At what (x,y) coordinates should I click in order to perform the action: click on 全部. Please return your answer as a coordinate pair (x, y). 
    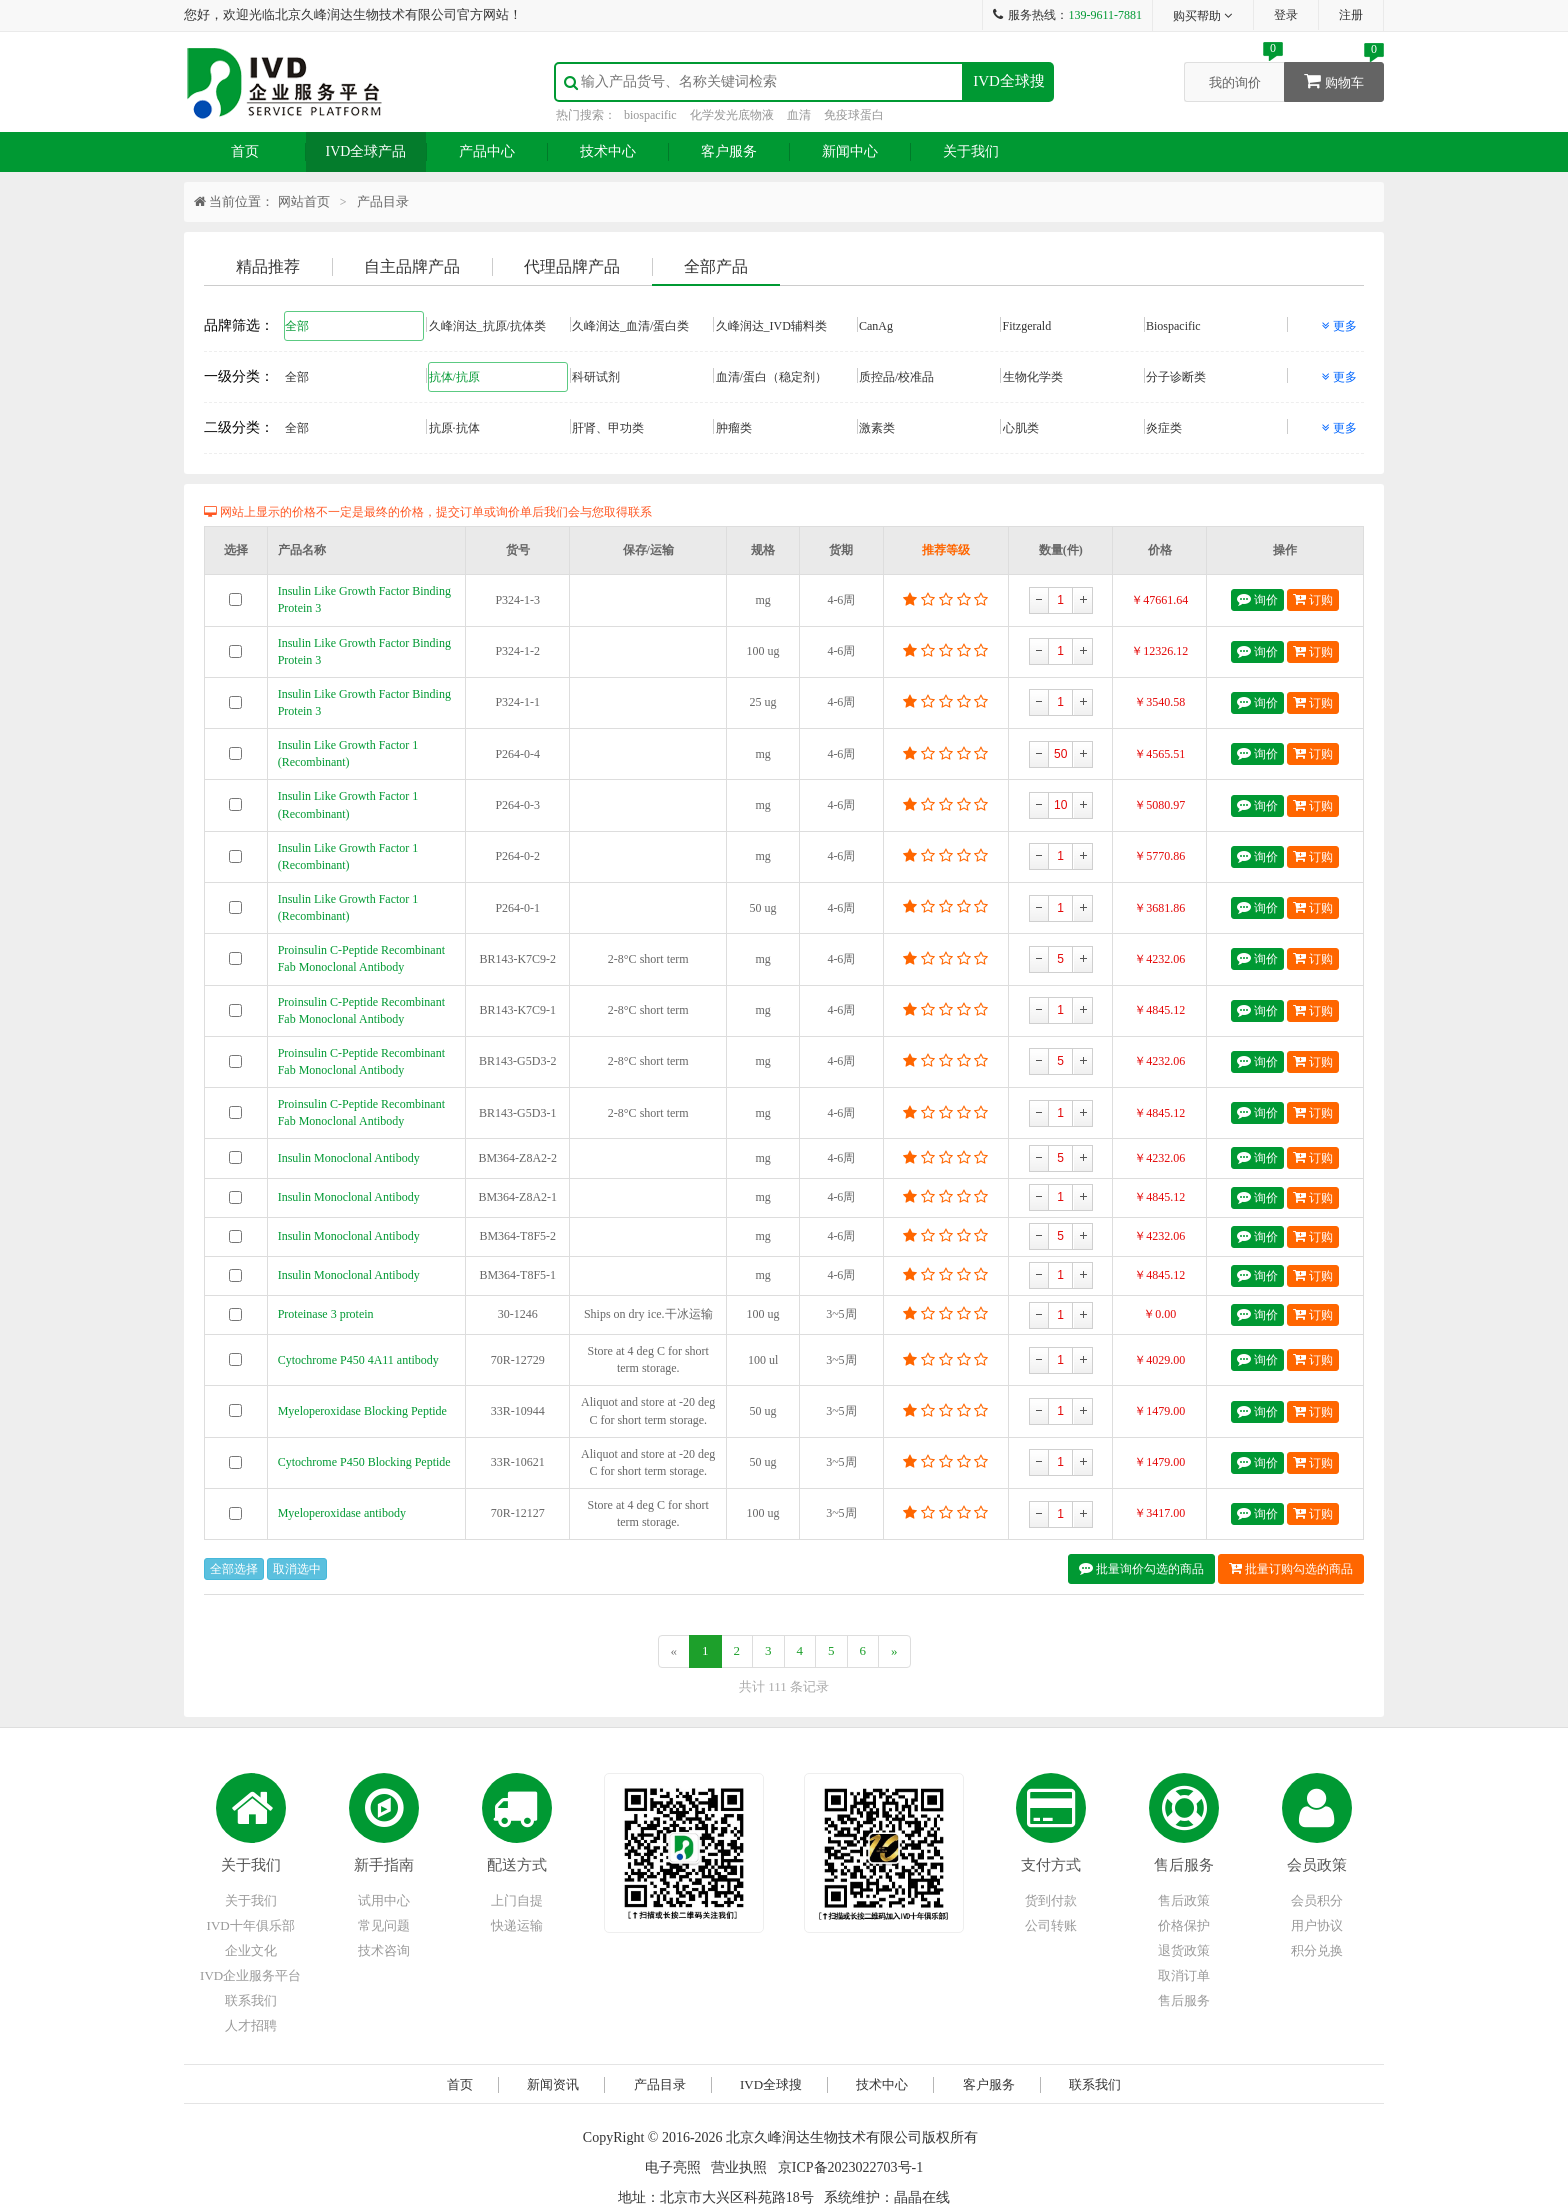
    Looking at the image, I should click on (354, 325).